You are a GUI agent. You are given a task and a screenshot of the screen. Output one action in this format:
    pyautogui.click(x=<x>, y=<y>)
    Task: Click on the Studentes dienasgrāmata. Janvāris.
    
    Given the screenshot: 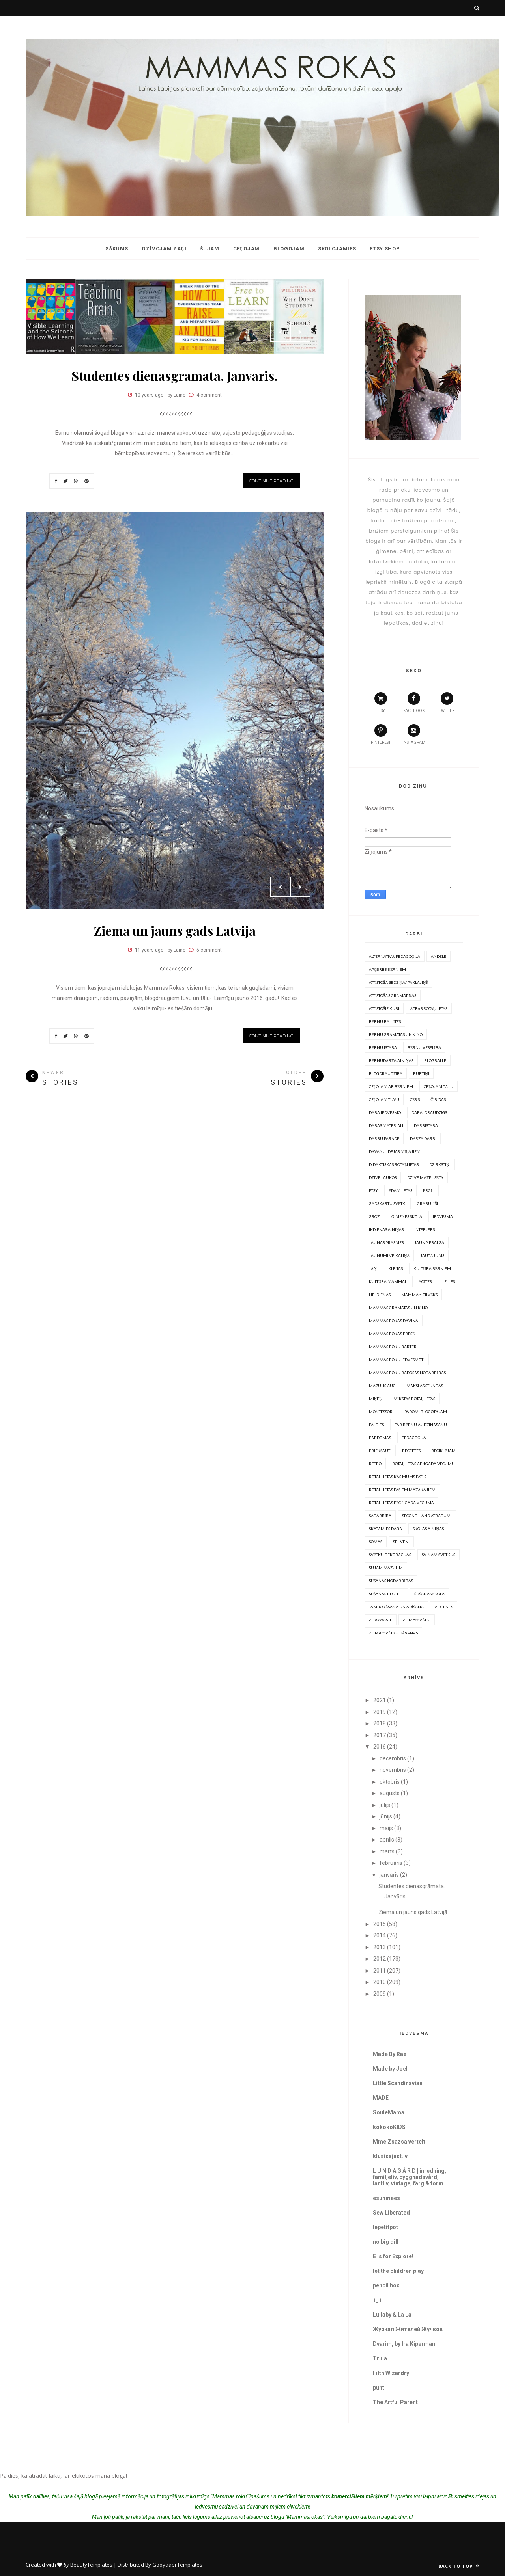 What is the action you would take?
    pyautogui.click(x=174, y=375)
    